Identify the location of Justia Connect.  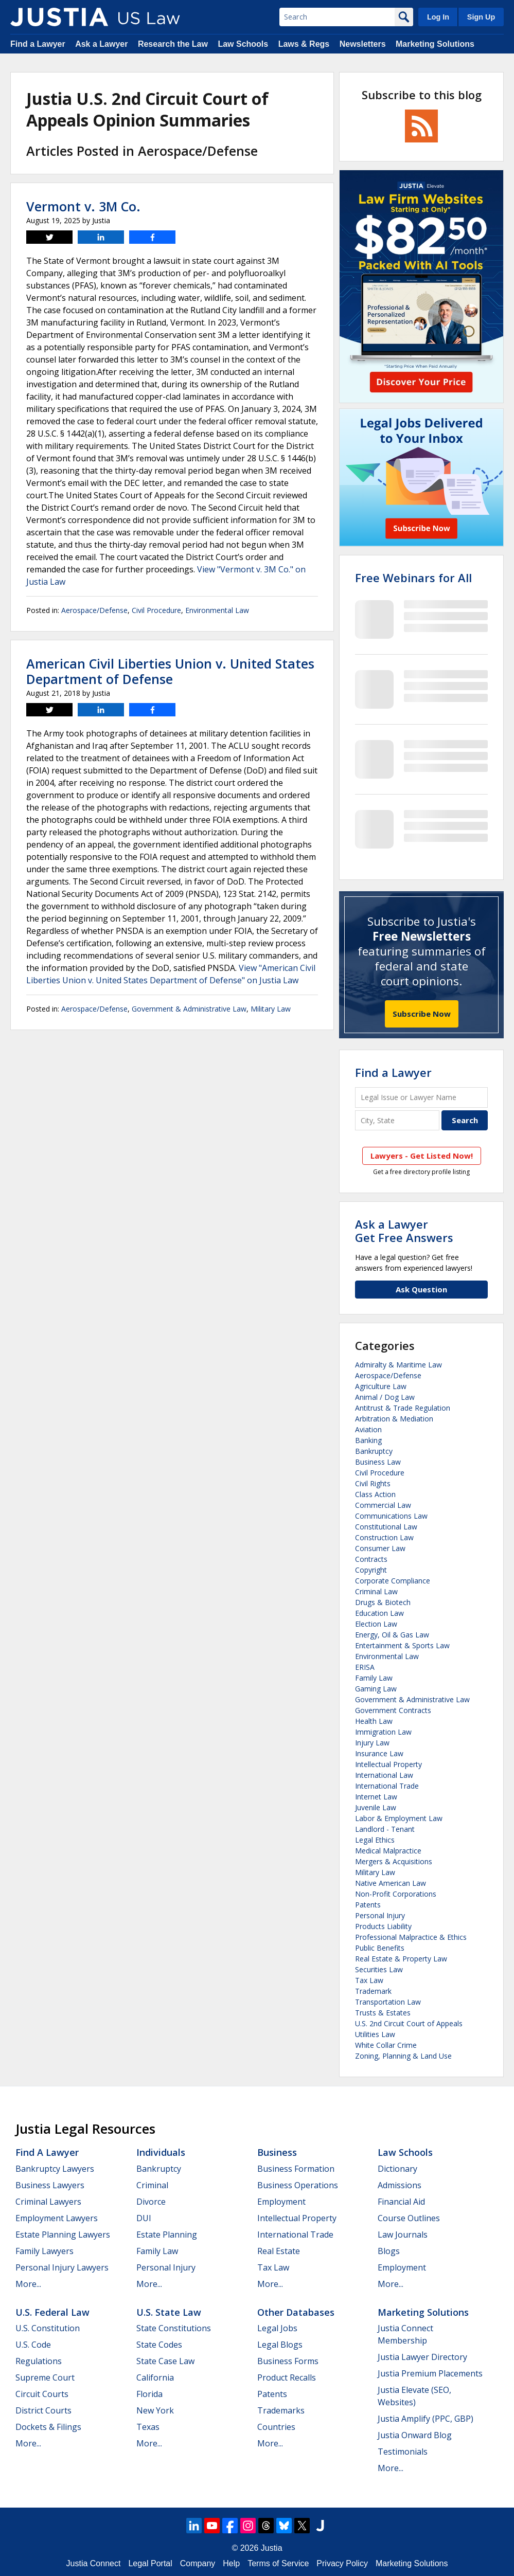
(93, 2563).